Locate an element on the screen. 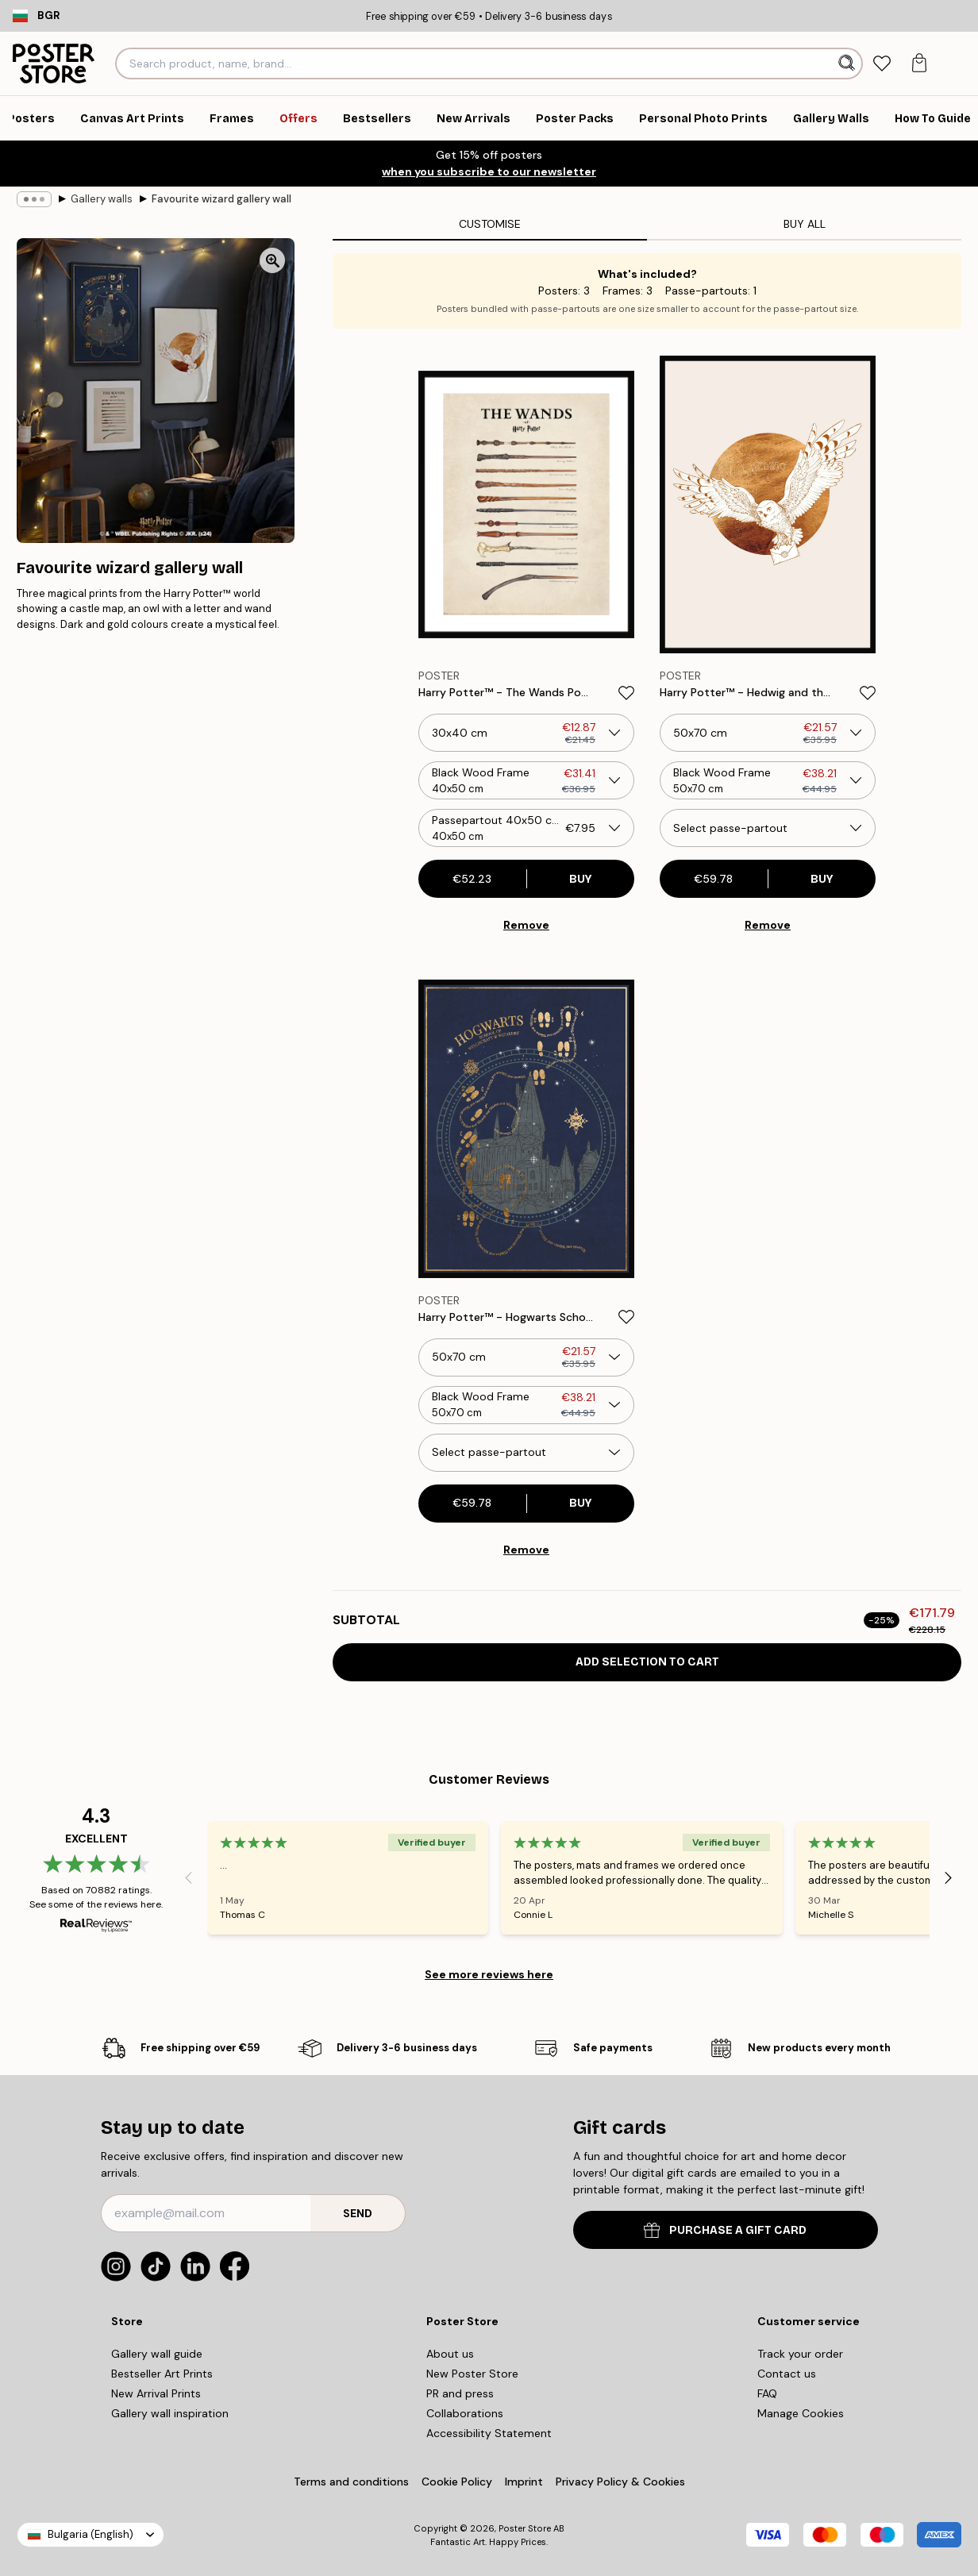 This screenshot has width=978, height=2576. See more reviews here is located at coordinates (489, 1974).